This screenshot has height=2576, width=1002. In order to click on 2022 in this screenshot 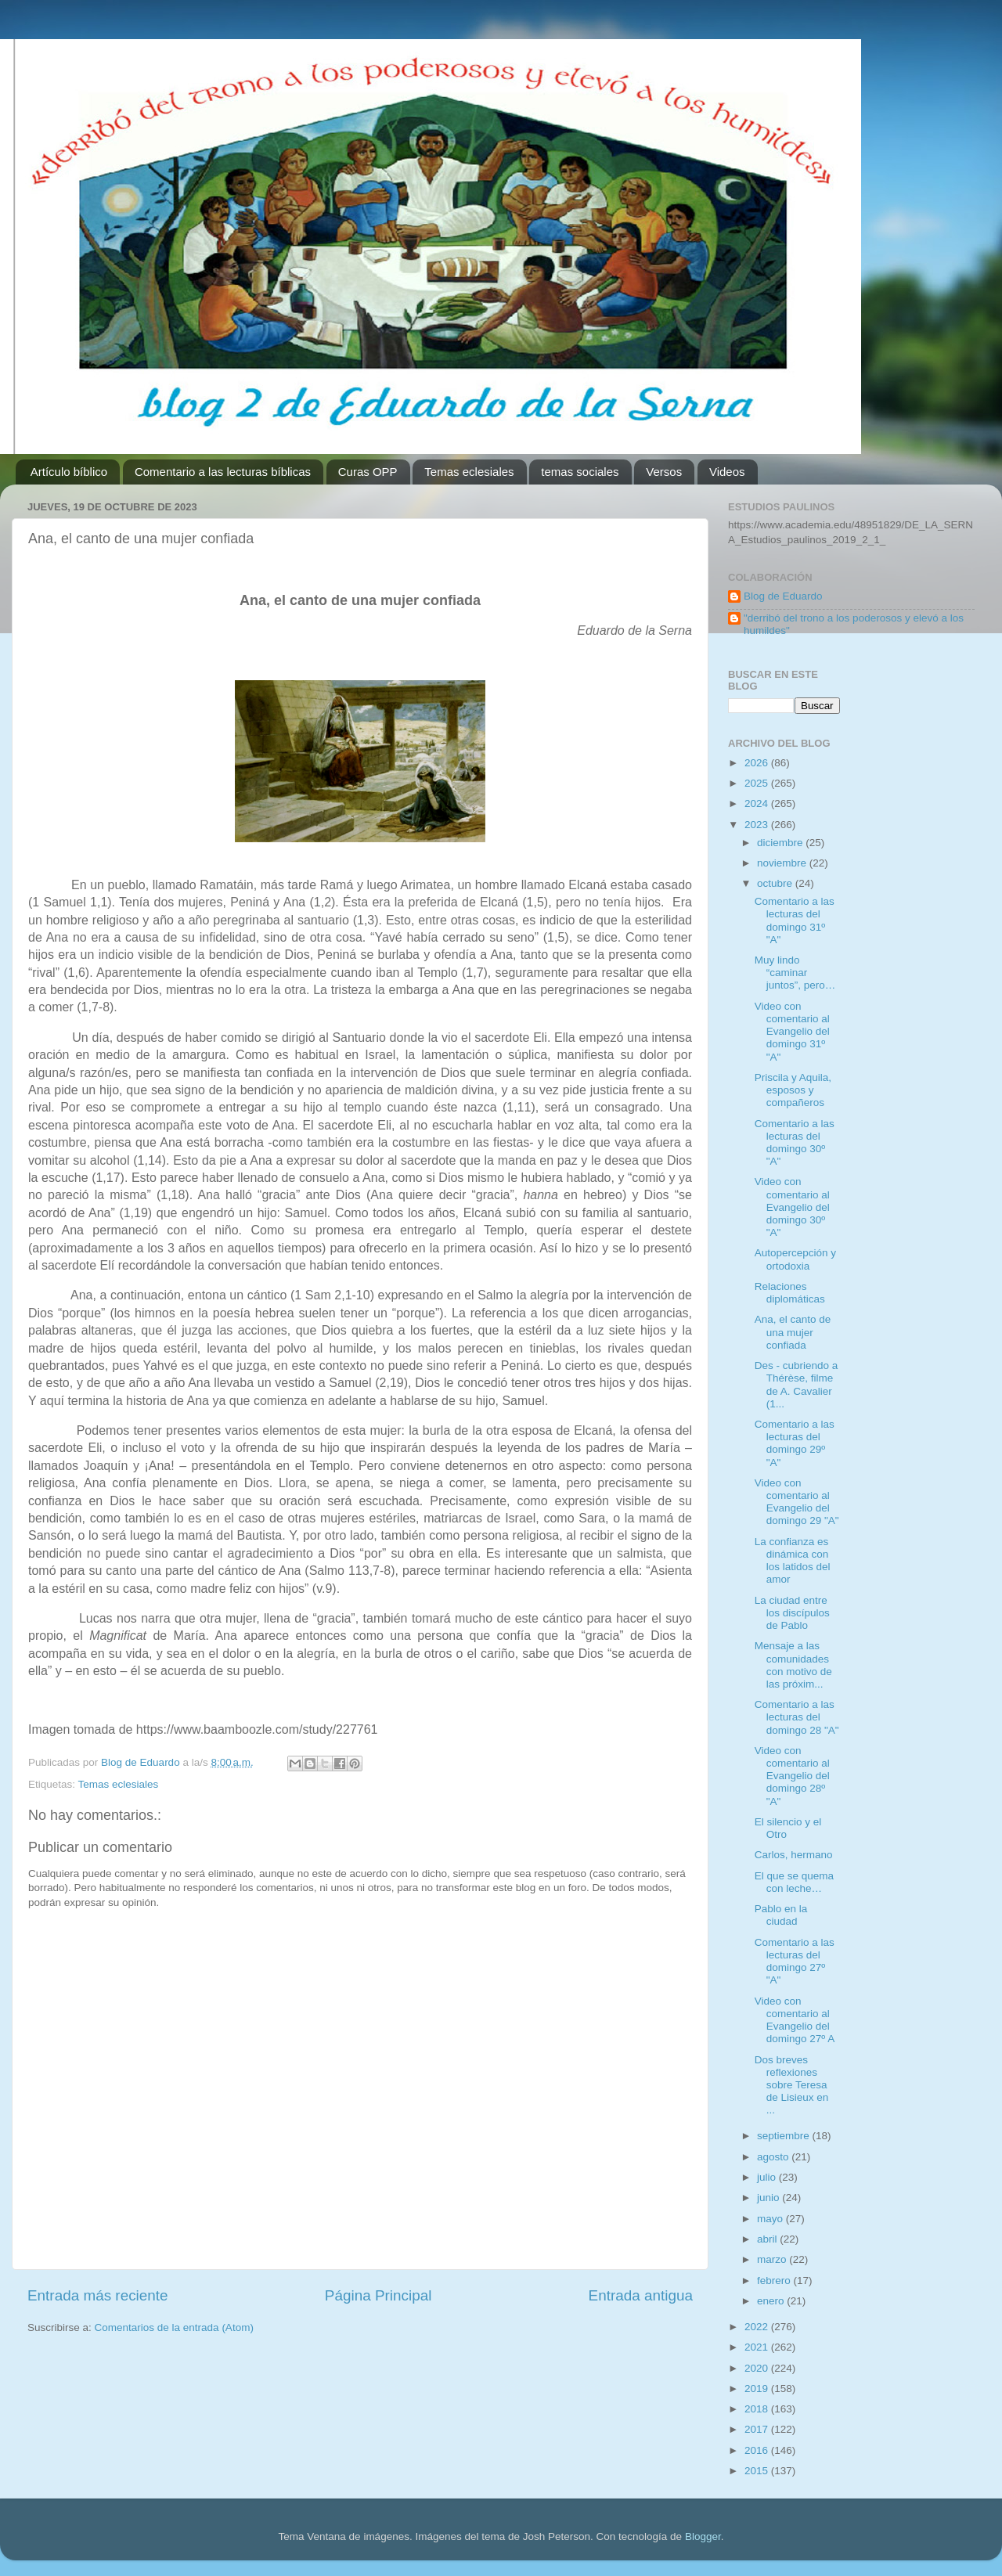, I will do `click(757, 2327)`.